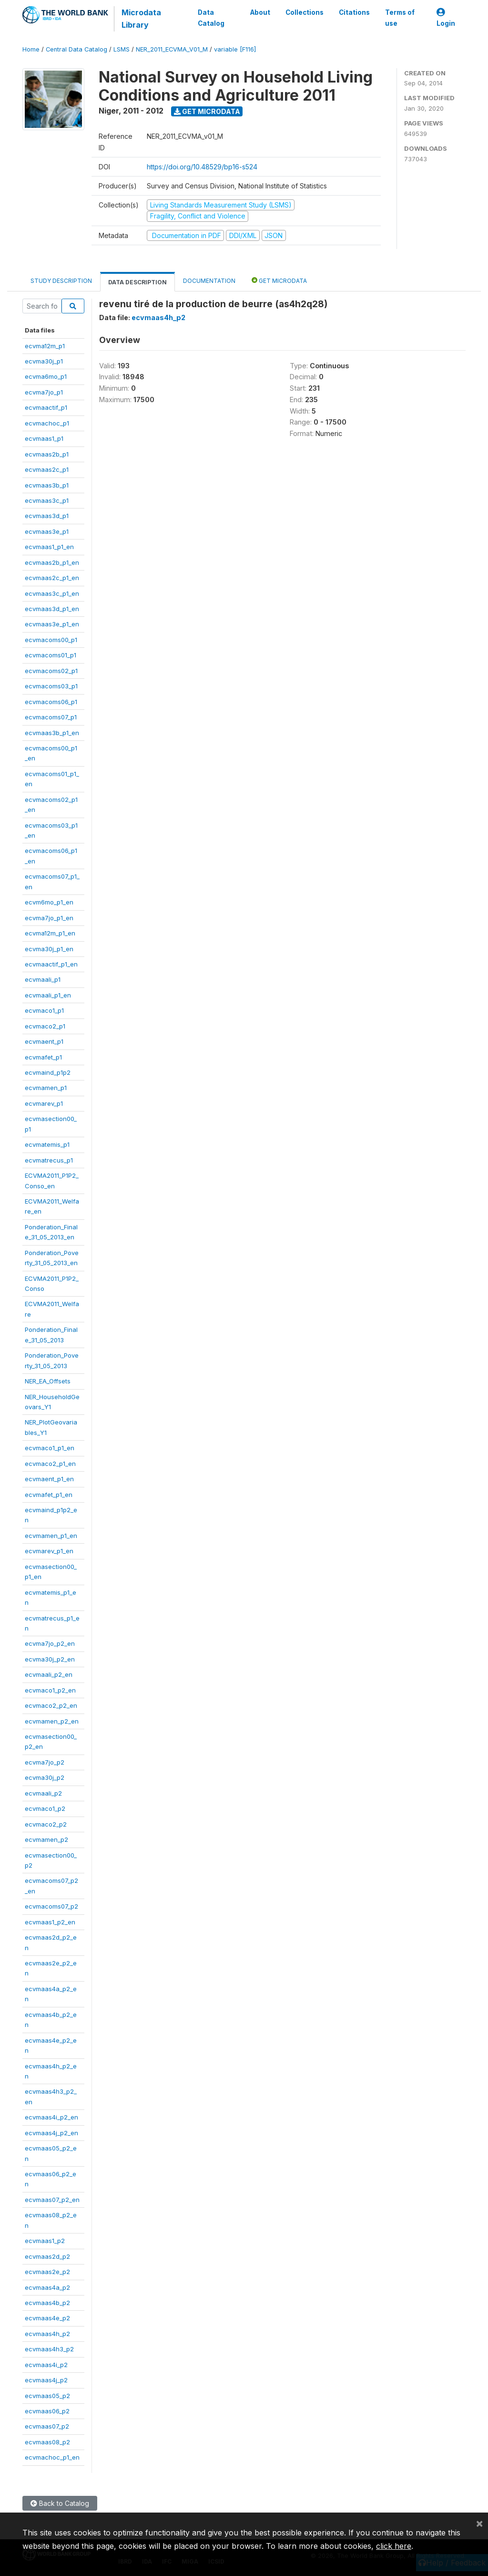 The height and width of the screenshot is (2576, 488). I want to click on ecvmaco1_p1_en, so click(49, 1448).